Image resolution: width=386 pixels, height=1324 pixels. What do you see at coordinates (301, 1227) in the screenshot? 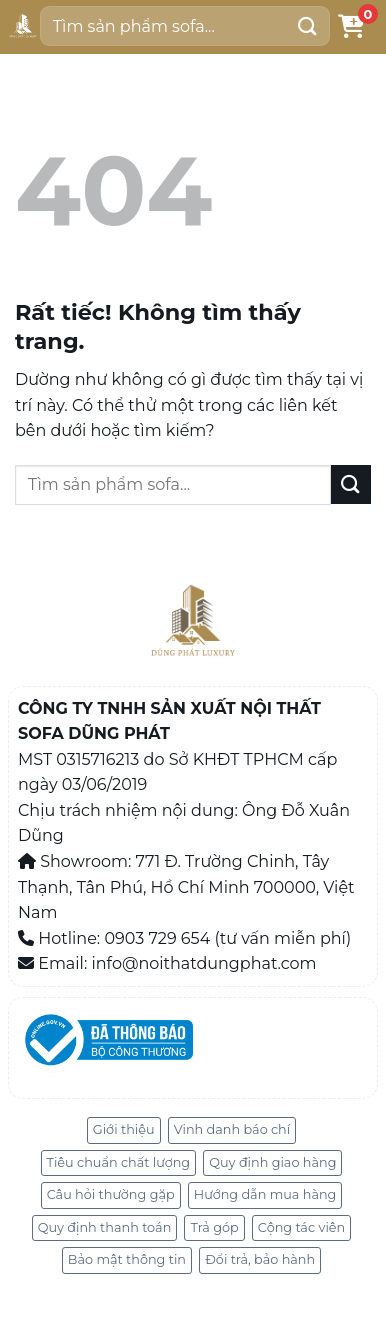
I see `Cộng tác viên` at bounding box center [301, 1227].